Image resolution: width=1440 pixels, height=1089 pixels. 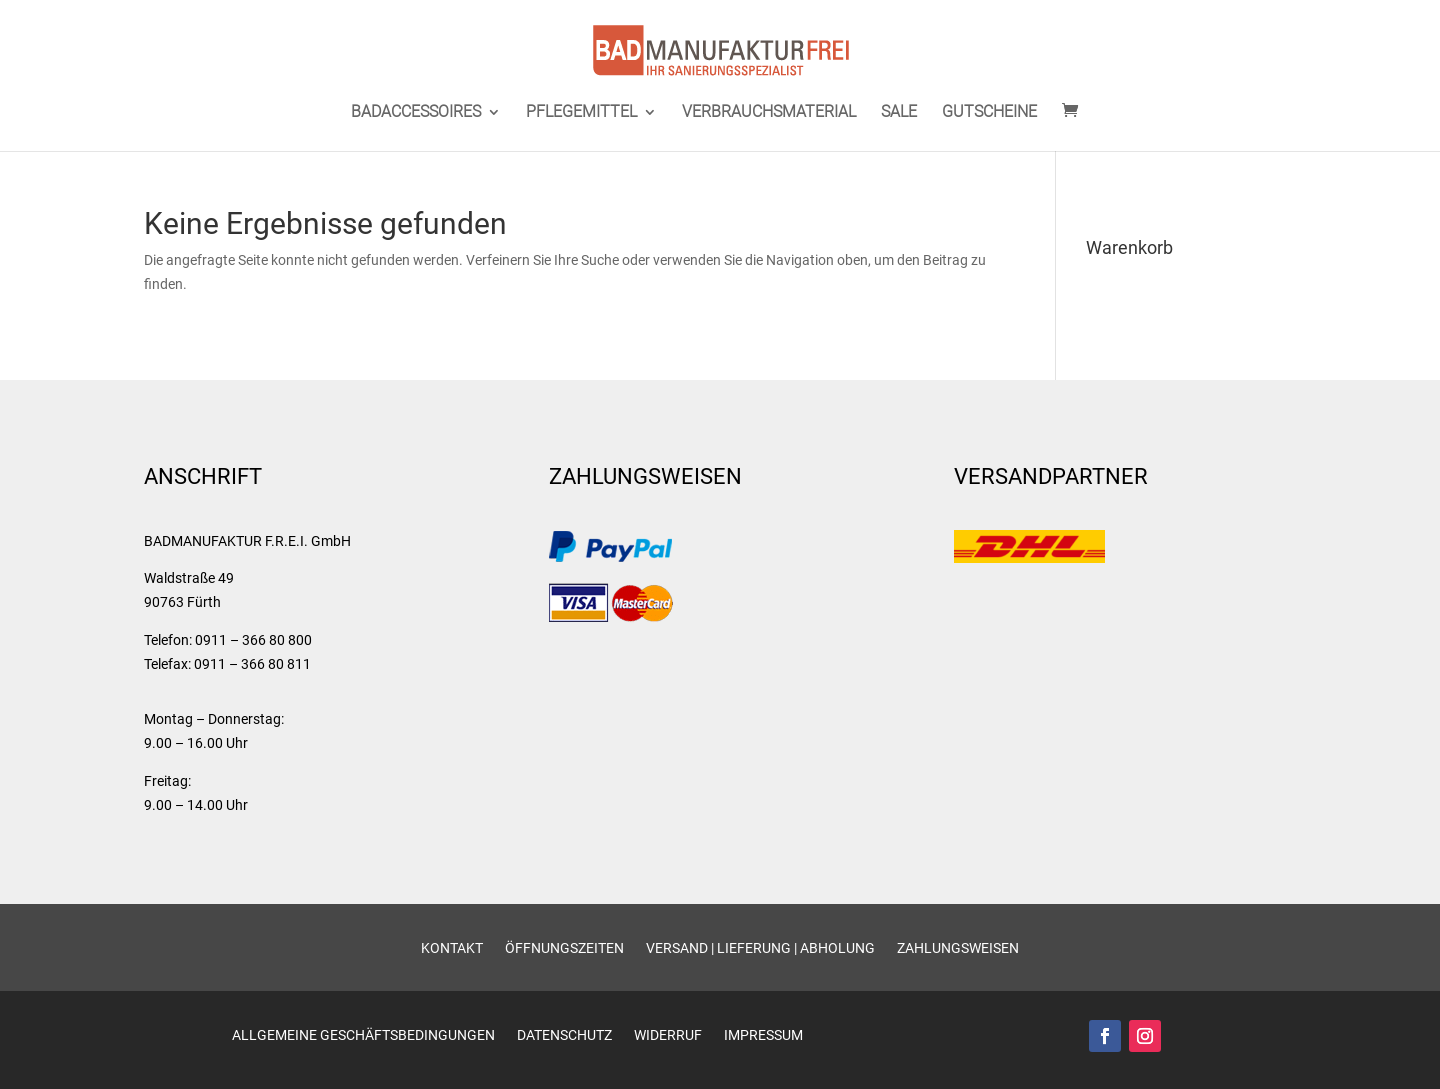 What do you see at coordinates (452, 948) in the screenshot?
I see `Kontakt` at bounding box center [452, 948].